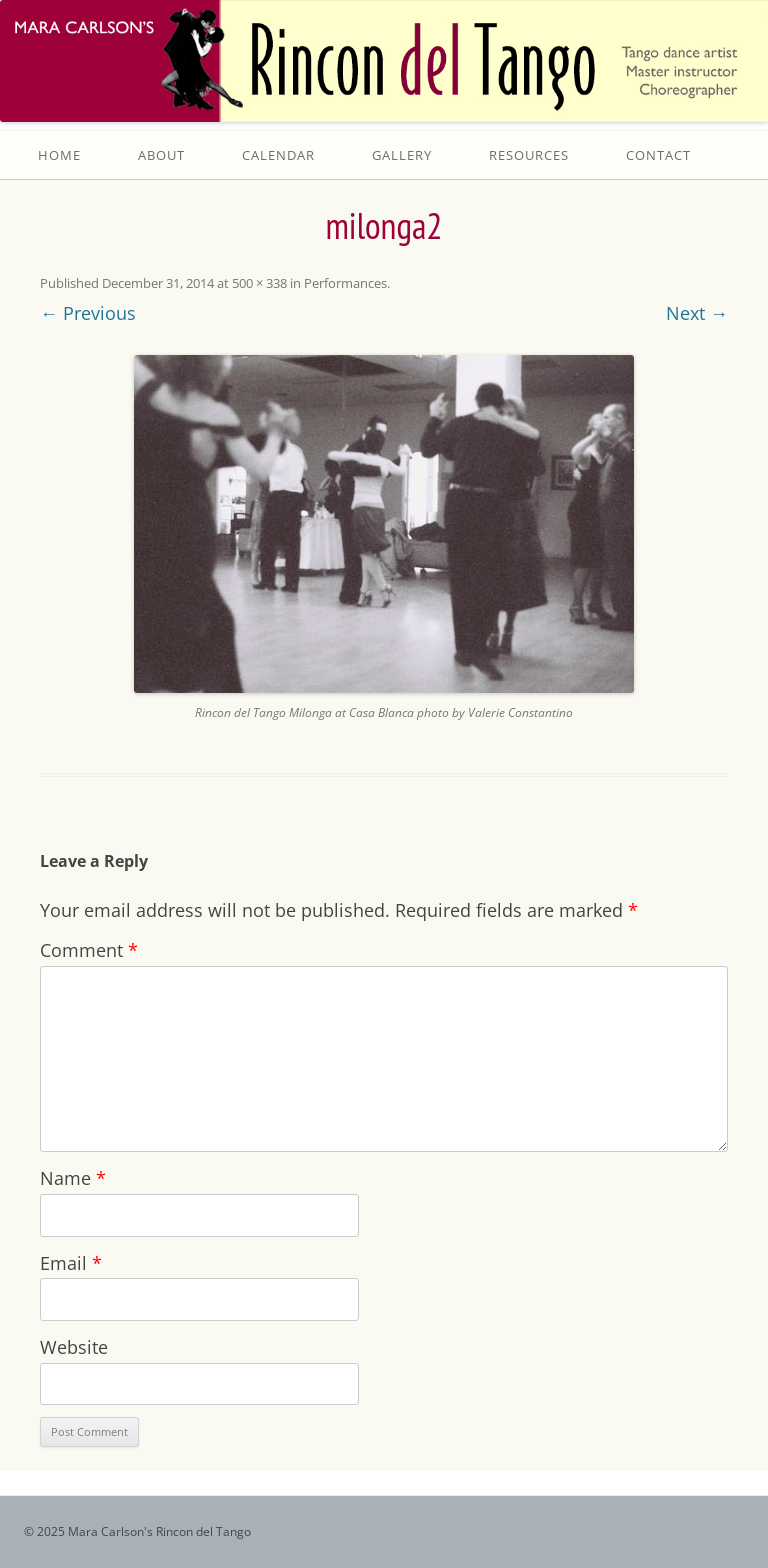 Image resolution: width=768 pixels, height=1568 pixels. What do you see at coordinates (71, 1263) in the screenshot?
I see `Email` at bounding box center [71, 1263].